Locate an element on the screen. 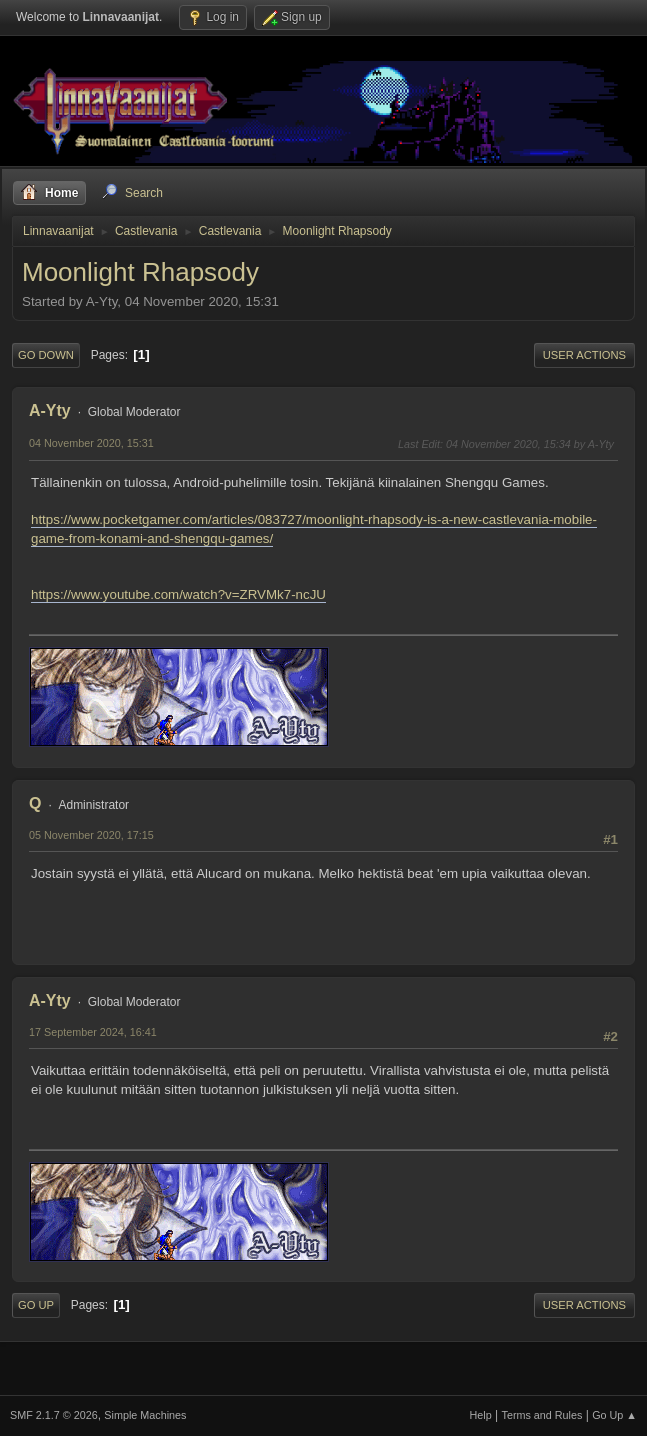 The width and height of the screenshot is (647, 1436). Terms and Rules is located at coordinates (542, 1415).